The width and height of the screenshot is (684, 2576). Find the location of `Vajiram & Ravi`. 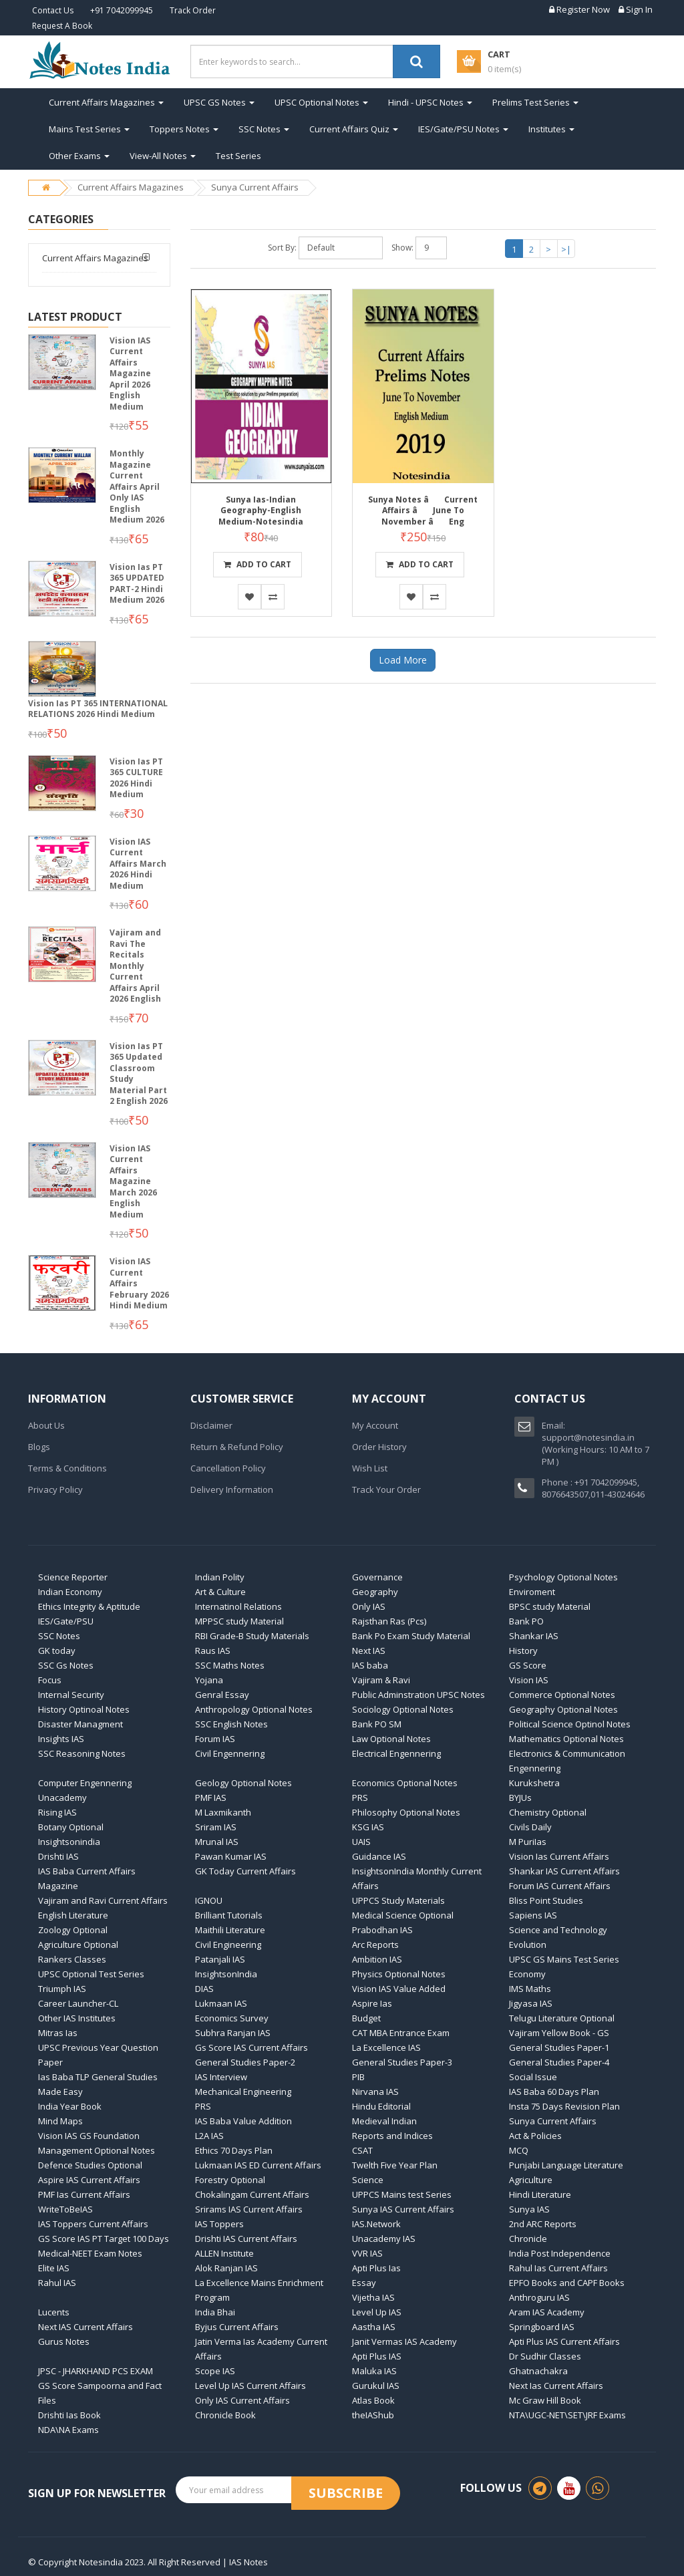

Vajiram & Ravi is located at coordinates (381, 1680).